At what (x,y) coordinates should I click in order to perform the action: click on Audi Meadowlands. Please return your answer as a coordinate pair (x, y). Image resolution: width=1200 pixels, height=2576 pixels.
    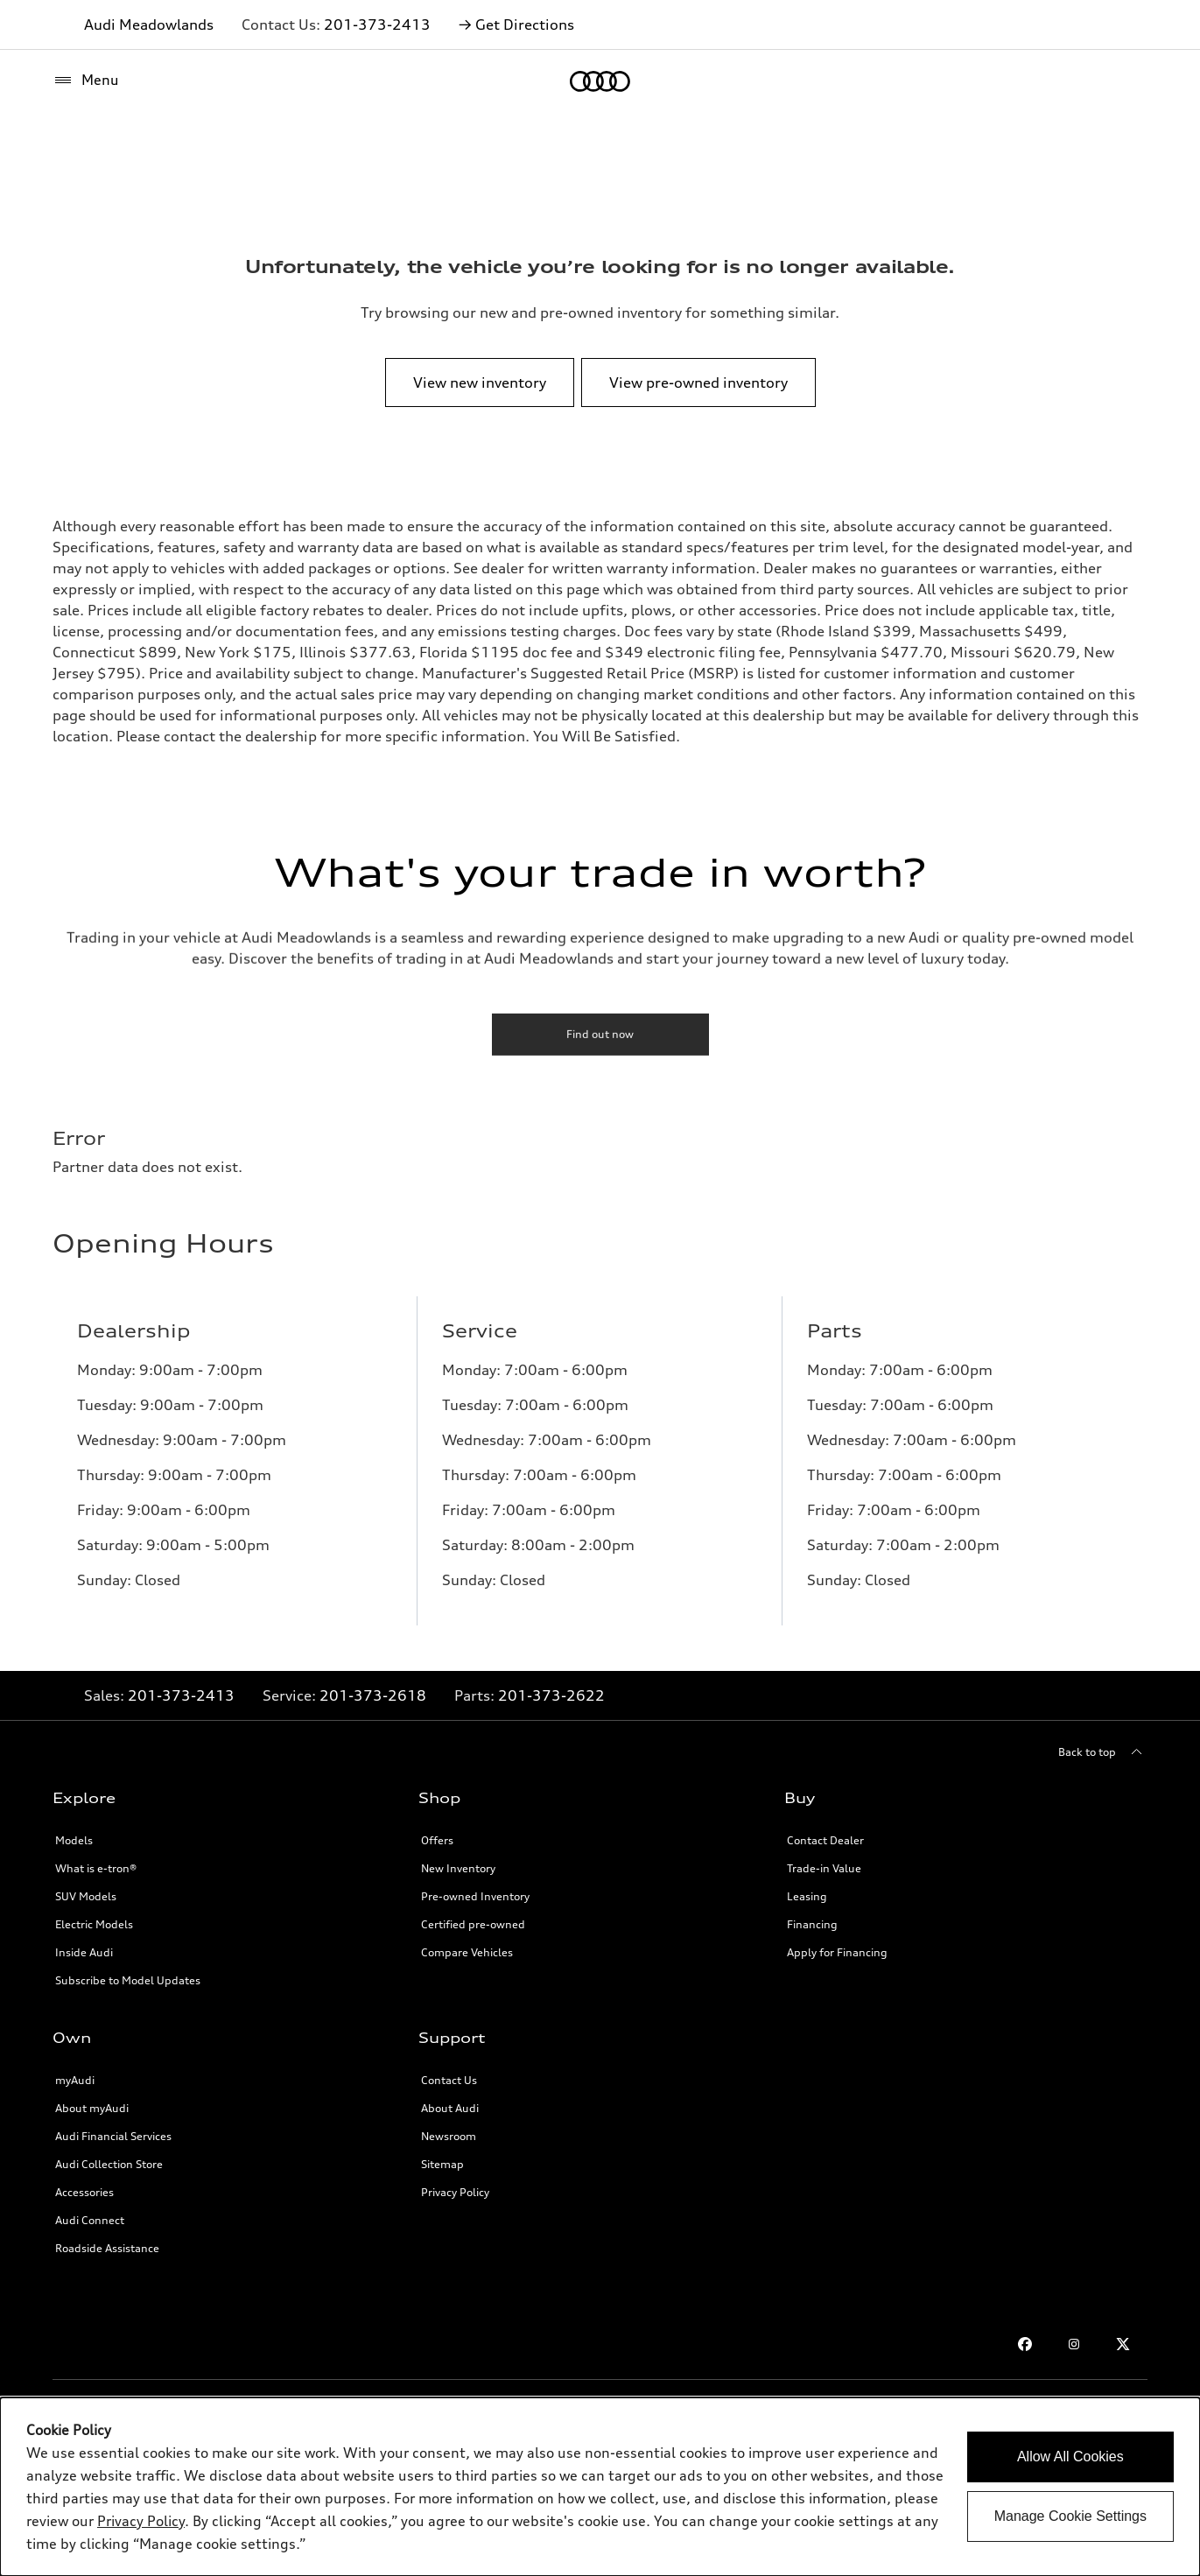
    Looking at the image, I should click on (149, 24).